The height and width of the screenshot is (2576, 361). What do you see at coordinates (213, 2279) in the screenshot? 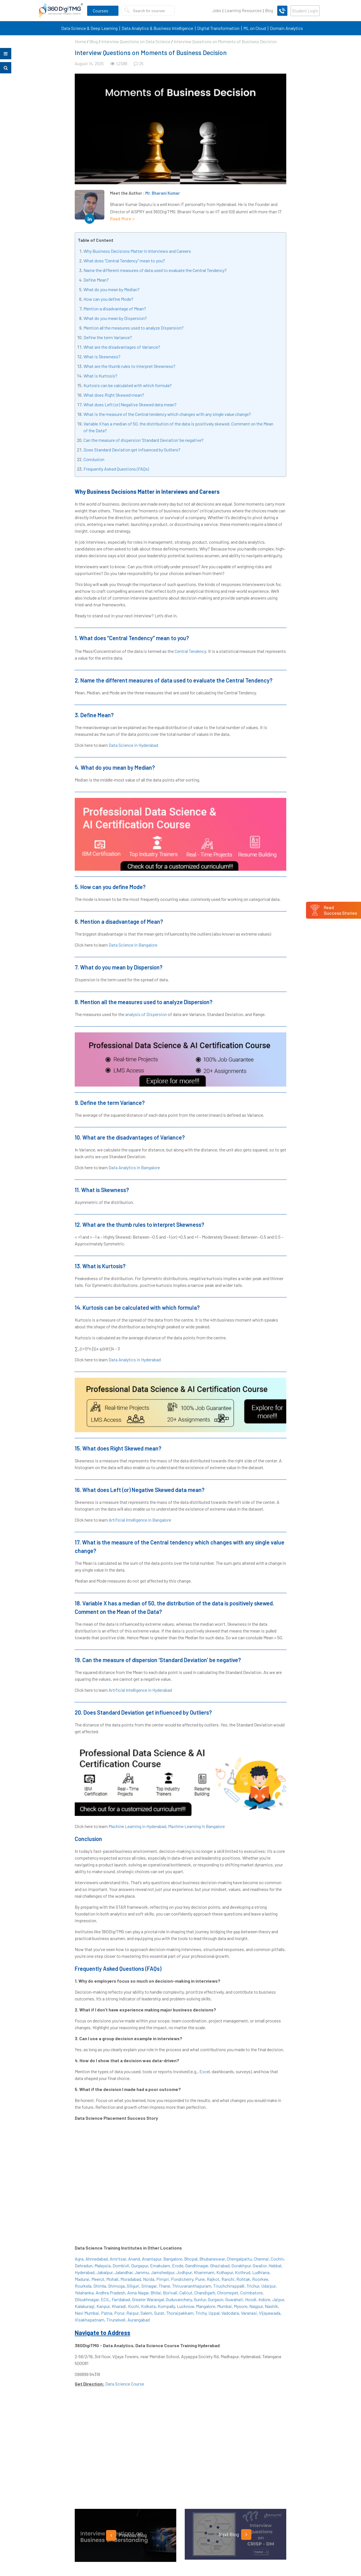
I see `Rajkot` at bounding box center [213, 2279].